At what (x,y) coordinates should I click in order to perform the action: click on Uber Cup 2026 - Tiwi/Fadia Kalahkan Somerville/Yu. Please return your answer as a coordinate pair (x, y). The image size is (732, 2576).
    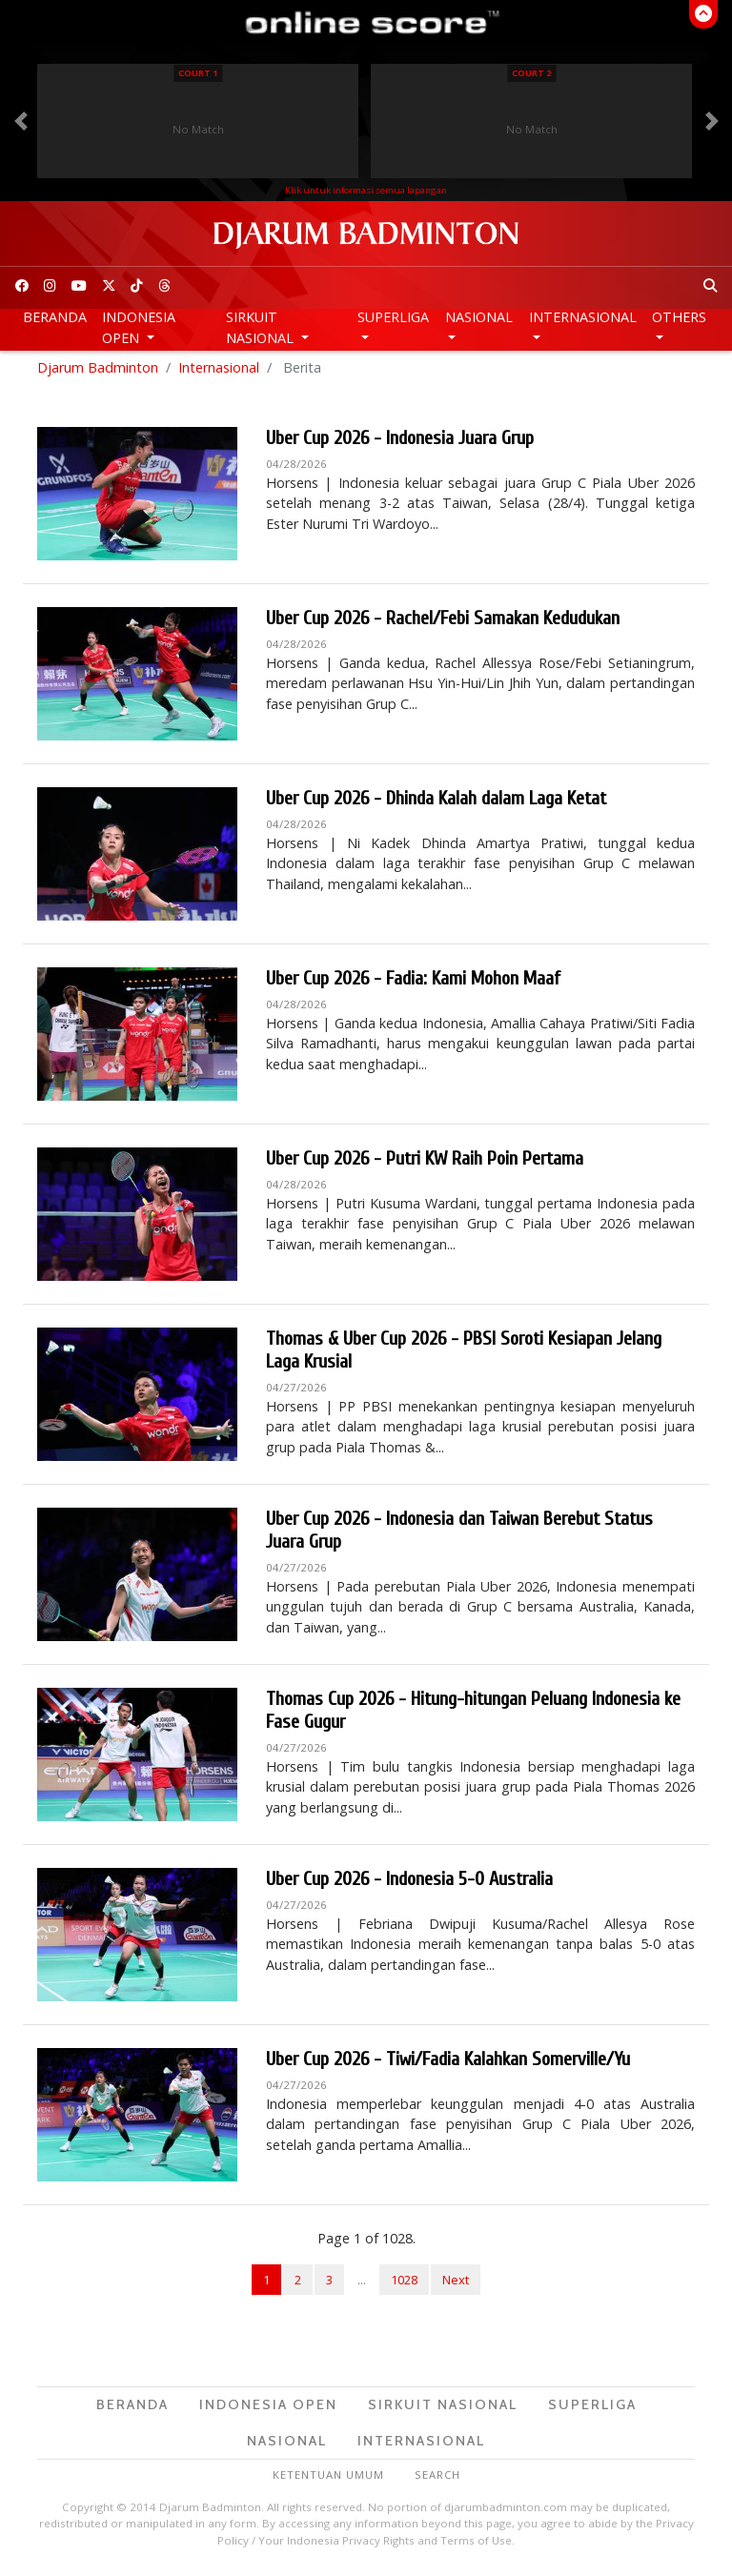
    Looking at the image, I should click on (448, 2065).